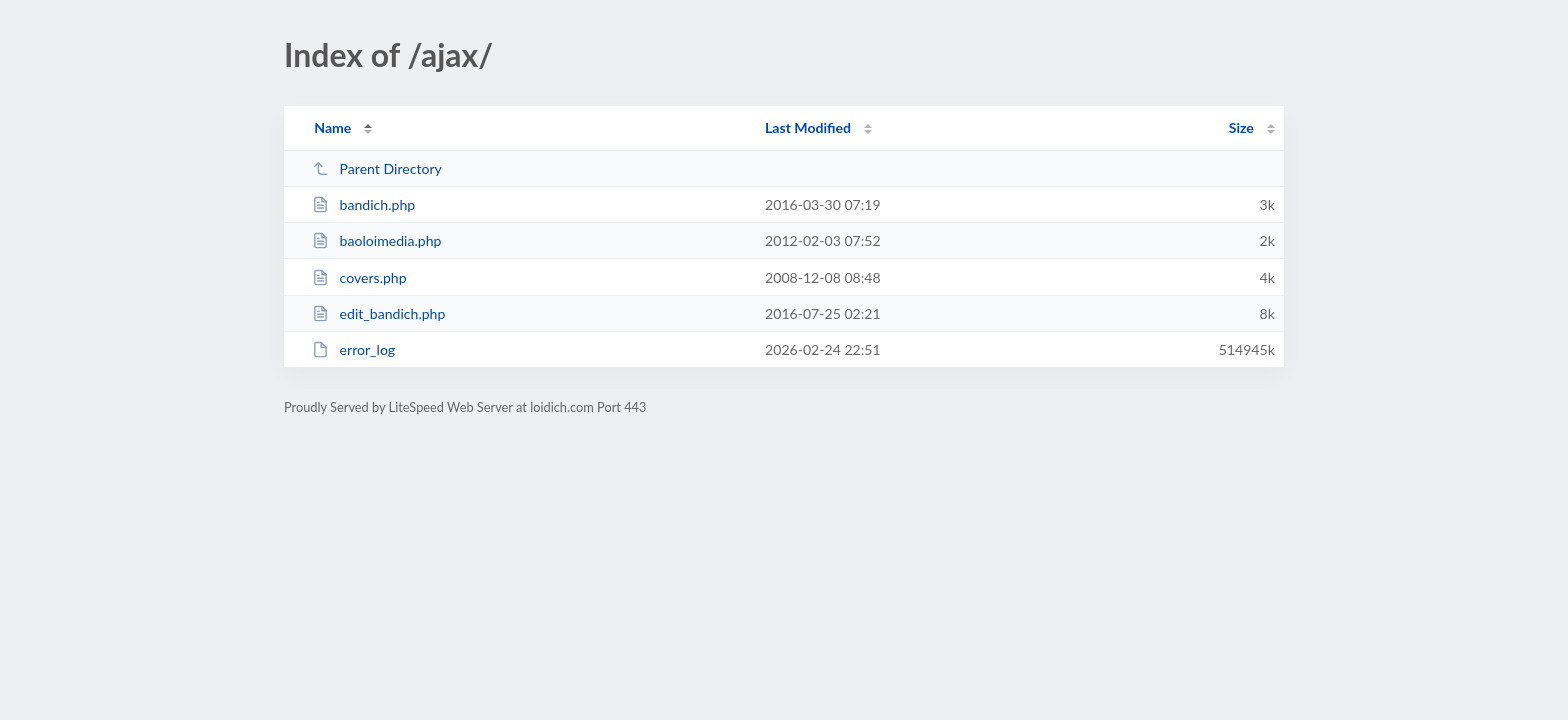 The image size is (1568, 720). I want to click on edit_bandich.php, so click(378, 313).